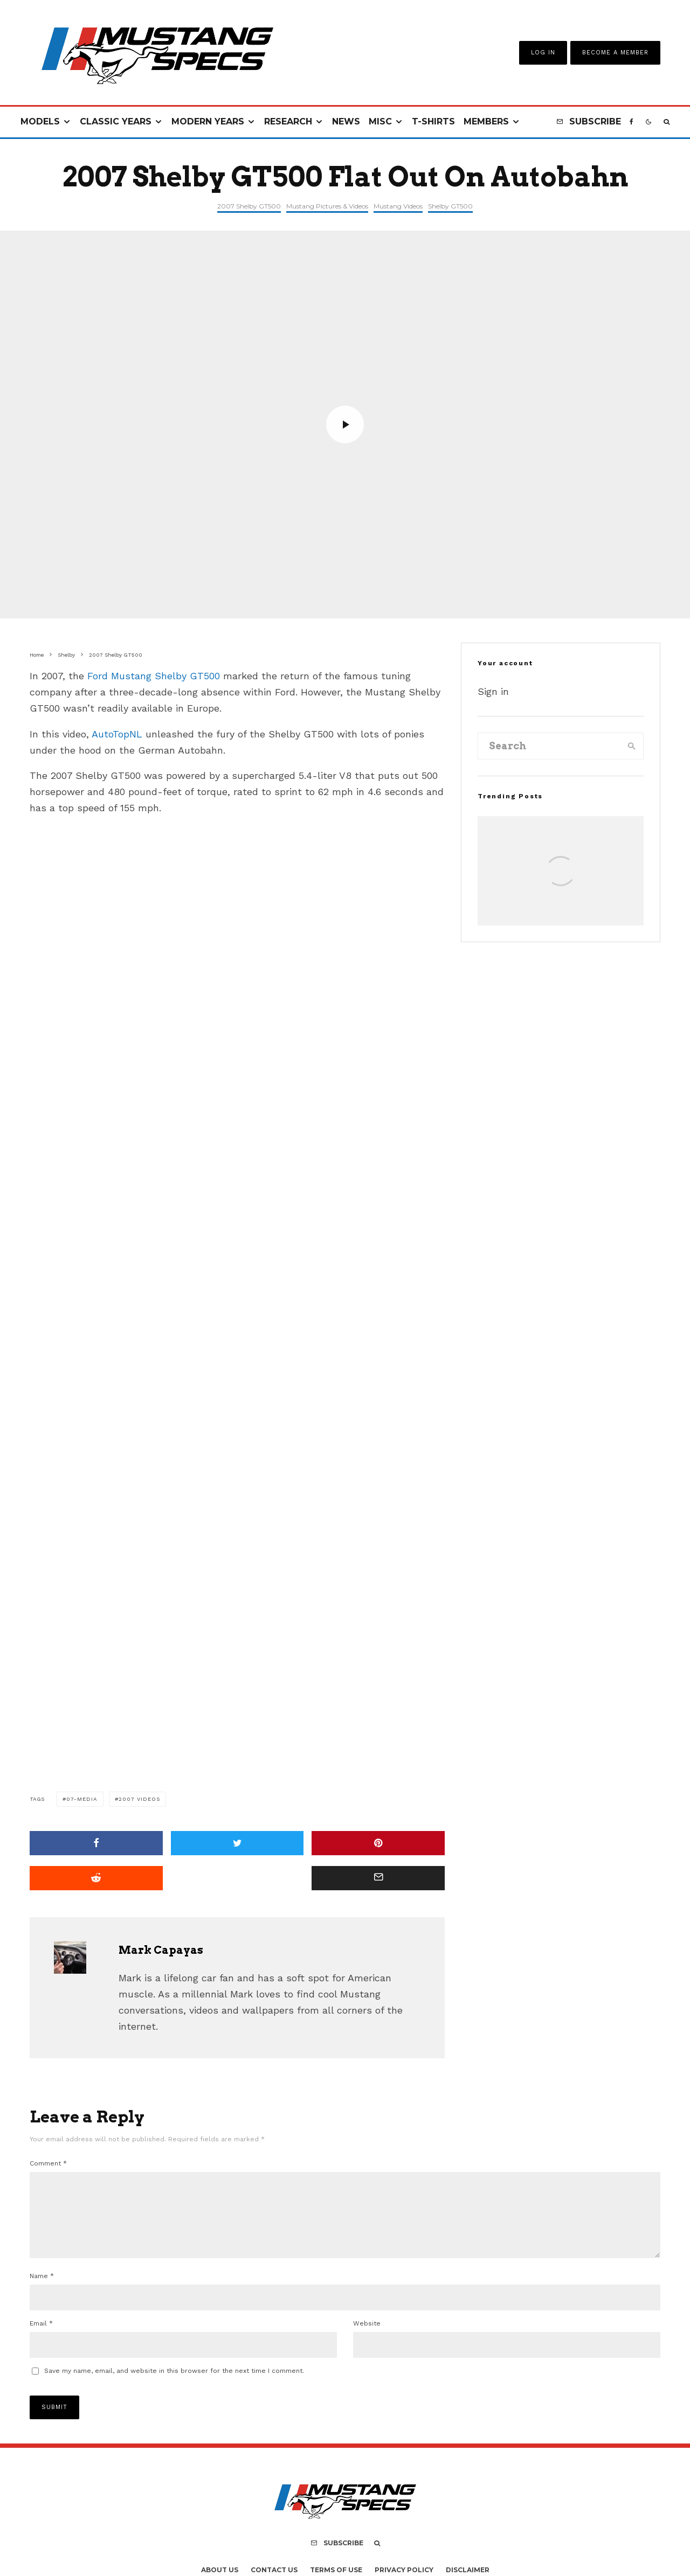 The image size is (690, 2576). What do you see at coordinates (378, 1878) in the screenshot?
I see `[Email]` at bounding box center [378, 1878].